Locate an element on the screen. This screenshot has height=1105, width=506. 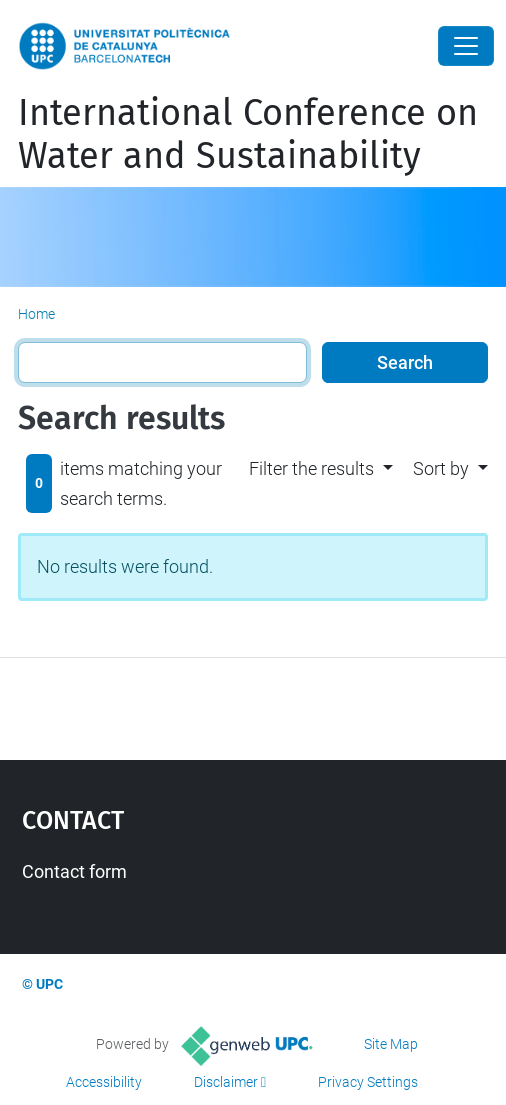
[Close] is located at coordinates (466, 46).